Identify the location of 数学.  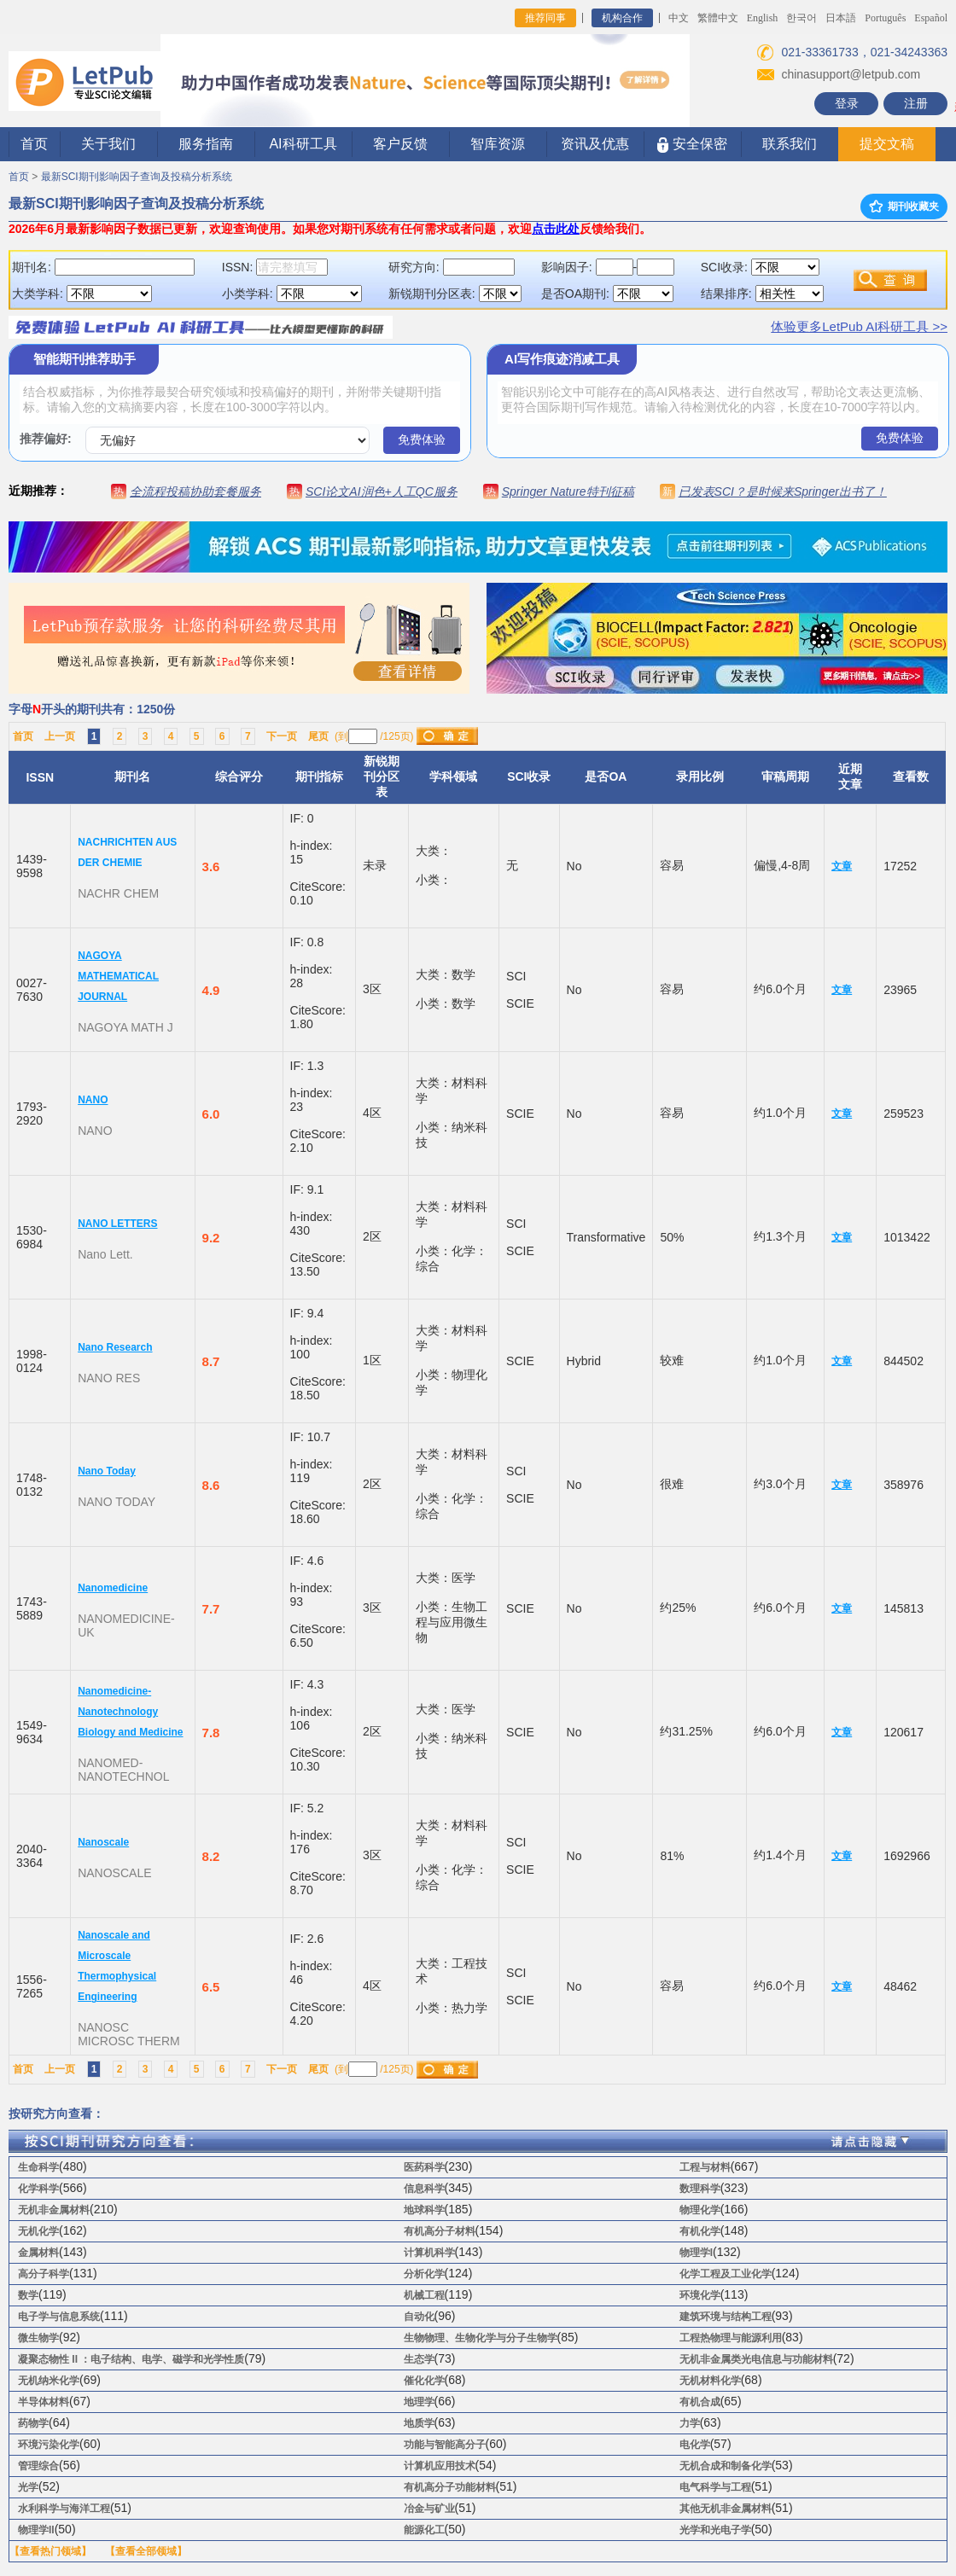
(28, 2295).